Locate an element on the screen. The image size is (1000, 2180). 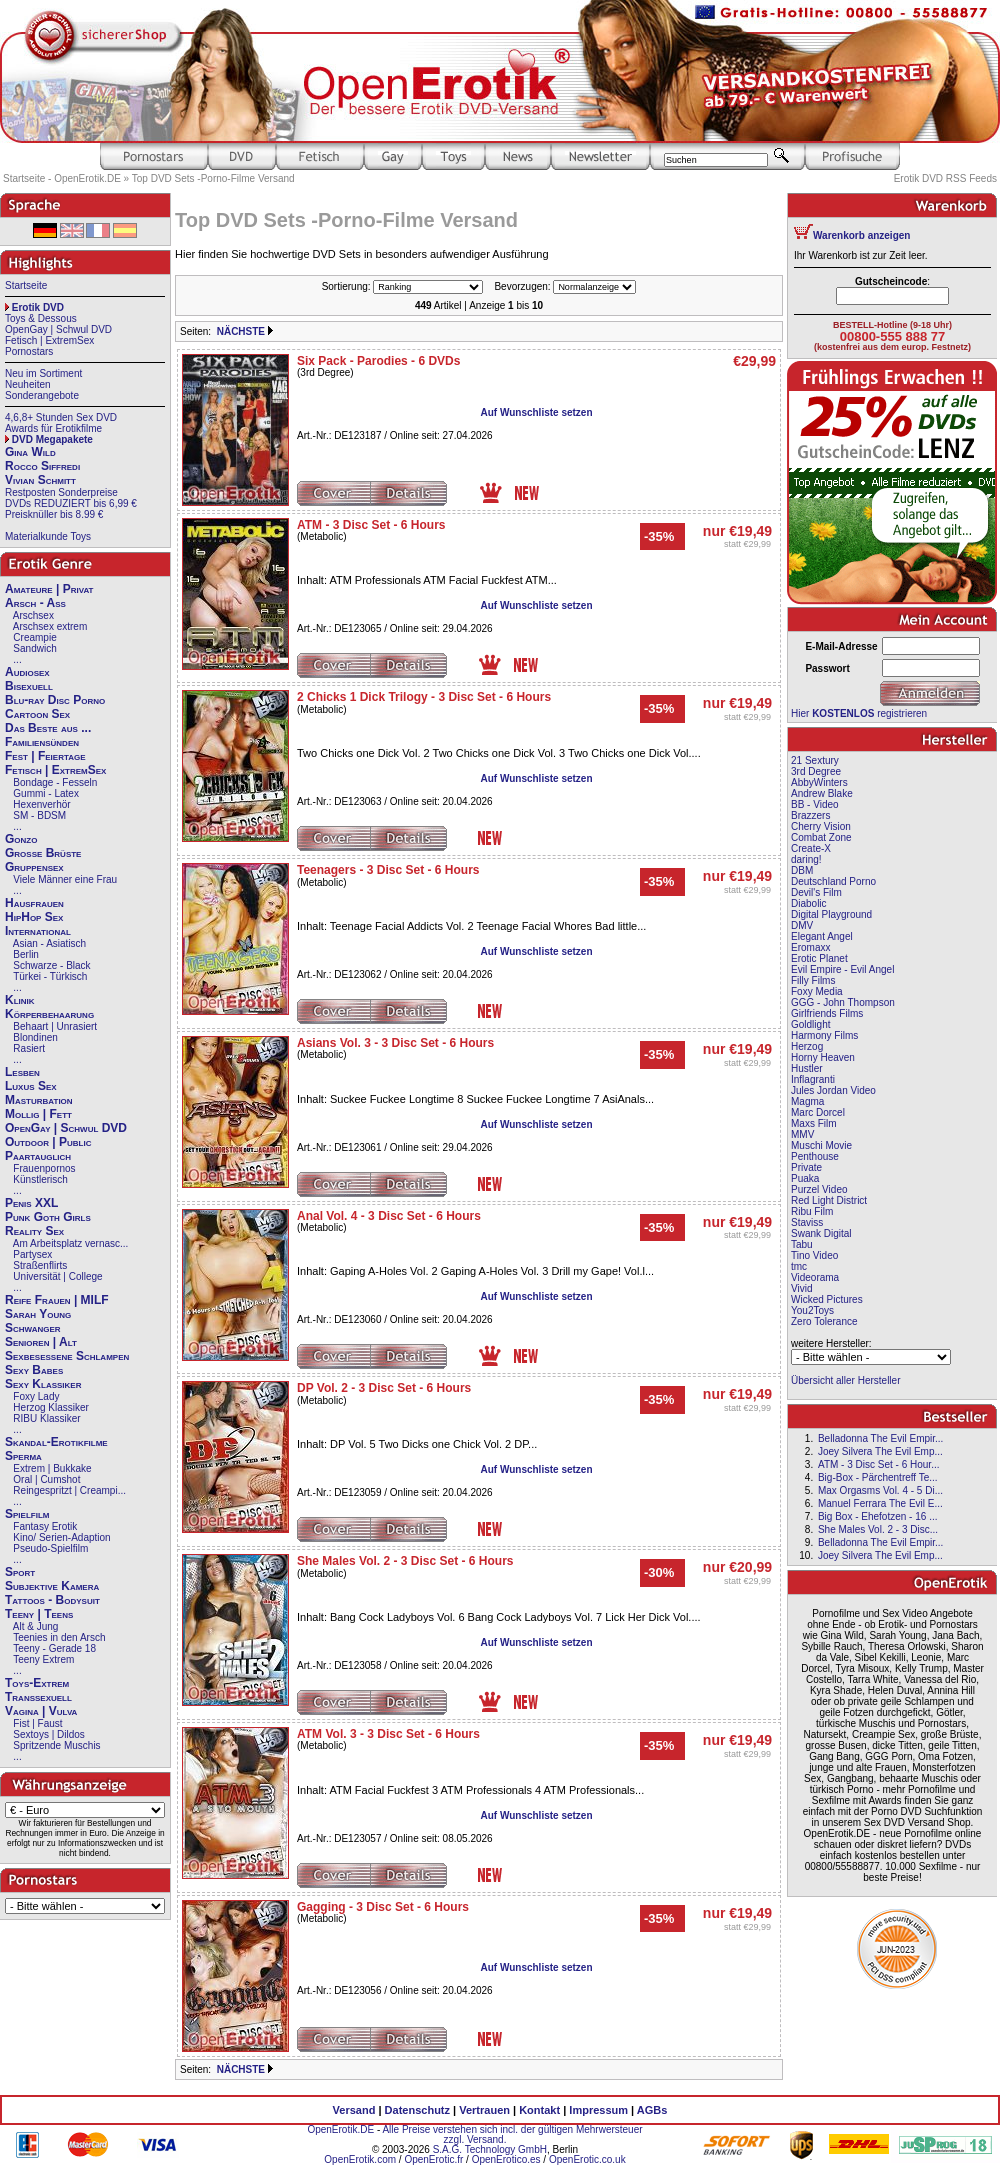
Audiosex is located at coordinates (27, 672).